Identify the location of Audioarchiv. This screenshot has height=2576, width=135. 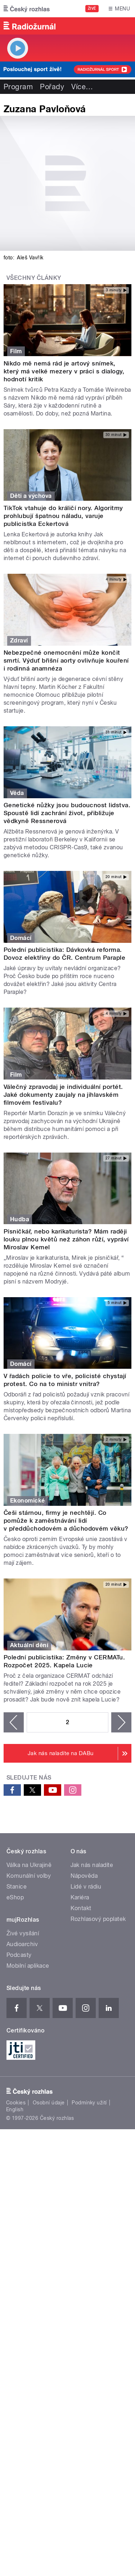
(22, 1944).